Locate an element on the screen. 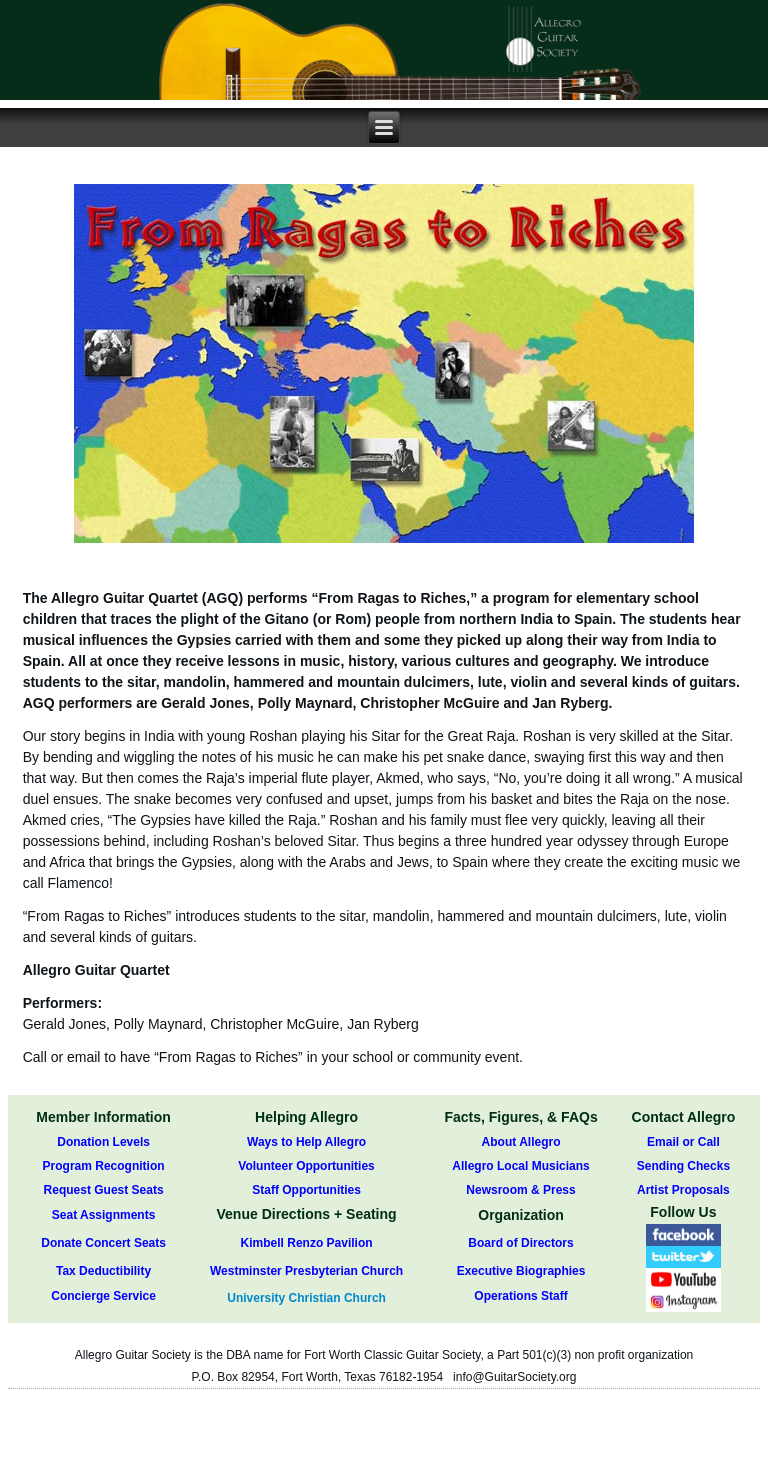 The width and height of the screenshot is (768, 1460). Board of Directors is located at coordinates (520, 1243).